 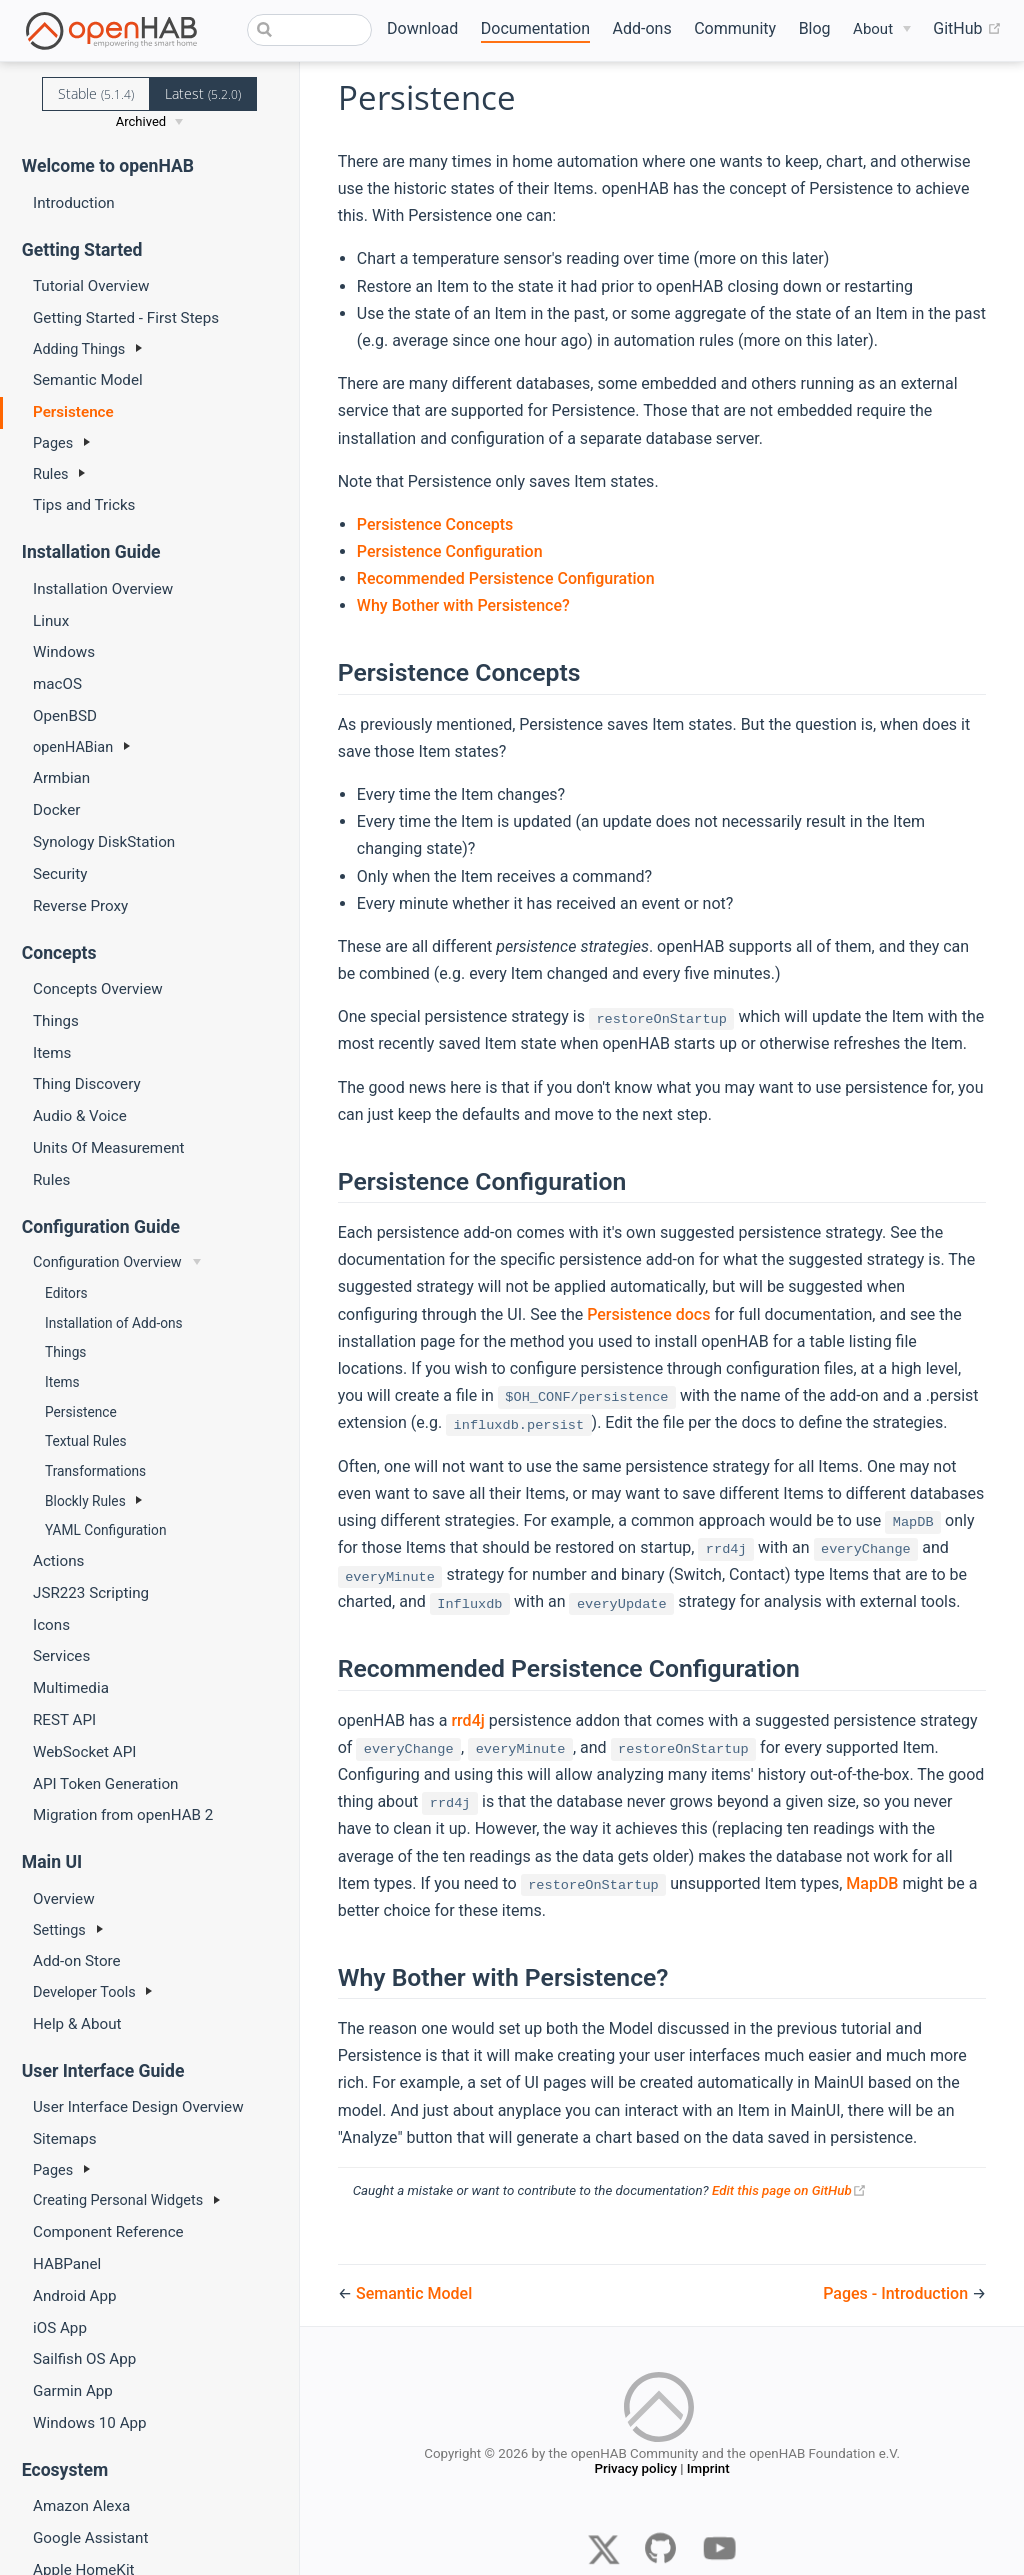 What do you see at coordinates (77, 1961) in the screenshot?
I see `Add-on Store` at bounding box center [77, 1961].